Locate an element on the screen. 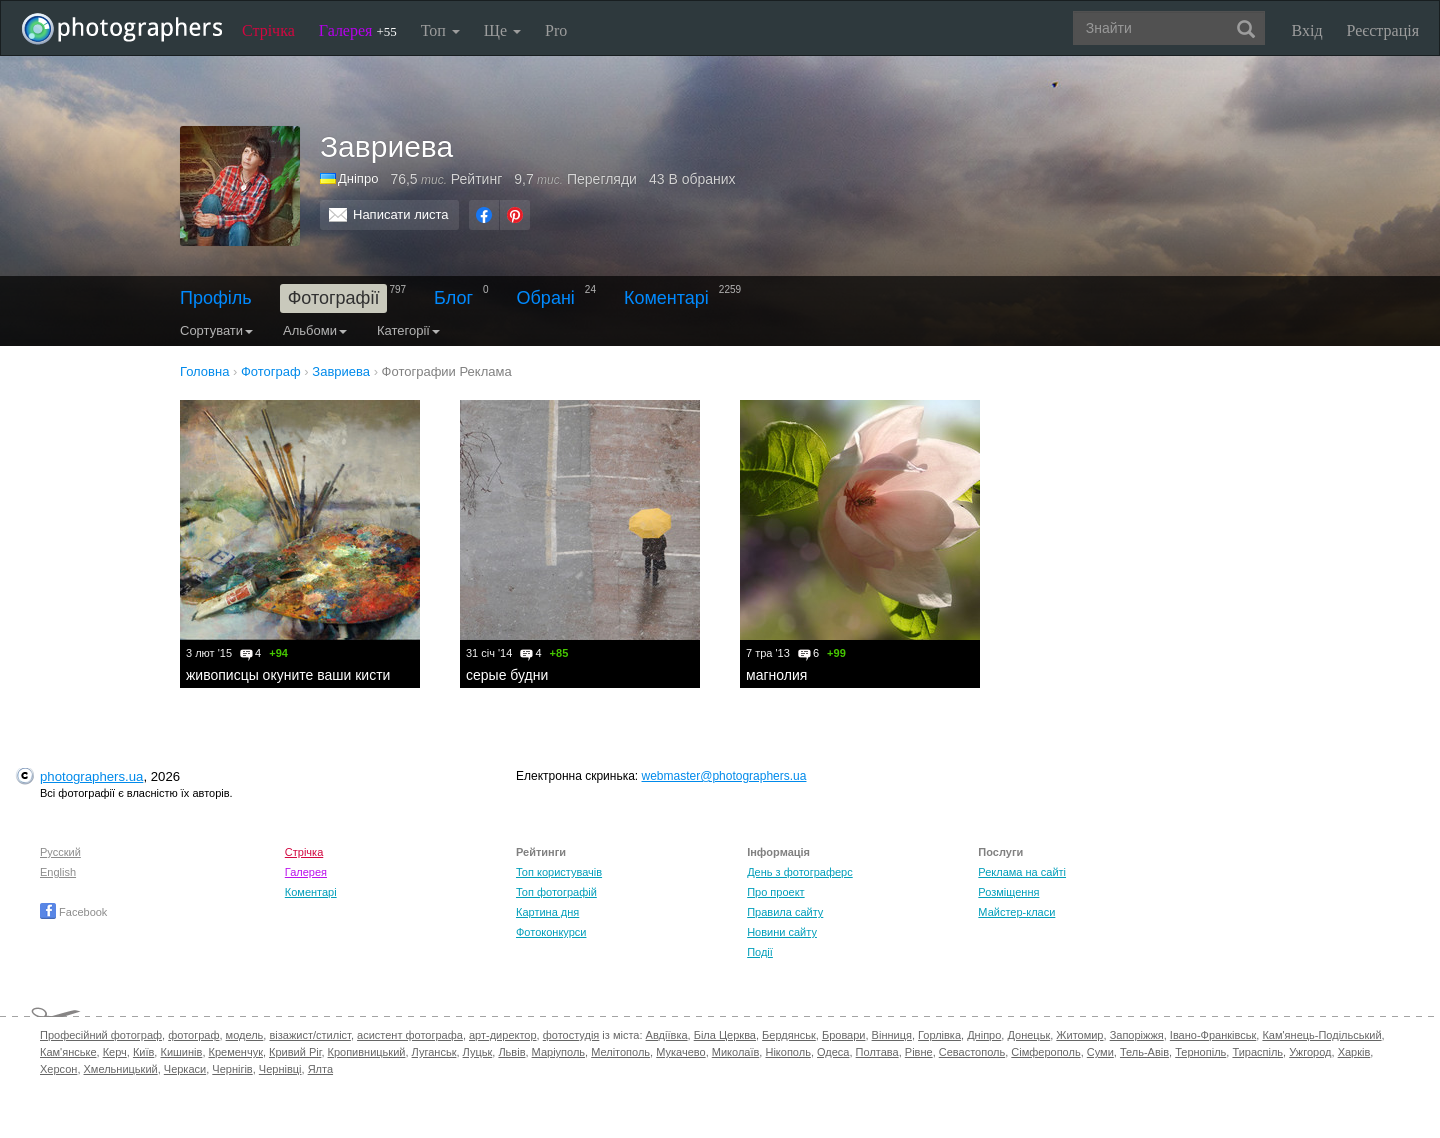  Хмельницький is located at coordinates (121, 1069).